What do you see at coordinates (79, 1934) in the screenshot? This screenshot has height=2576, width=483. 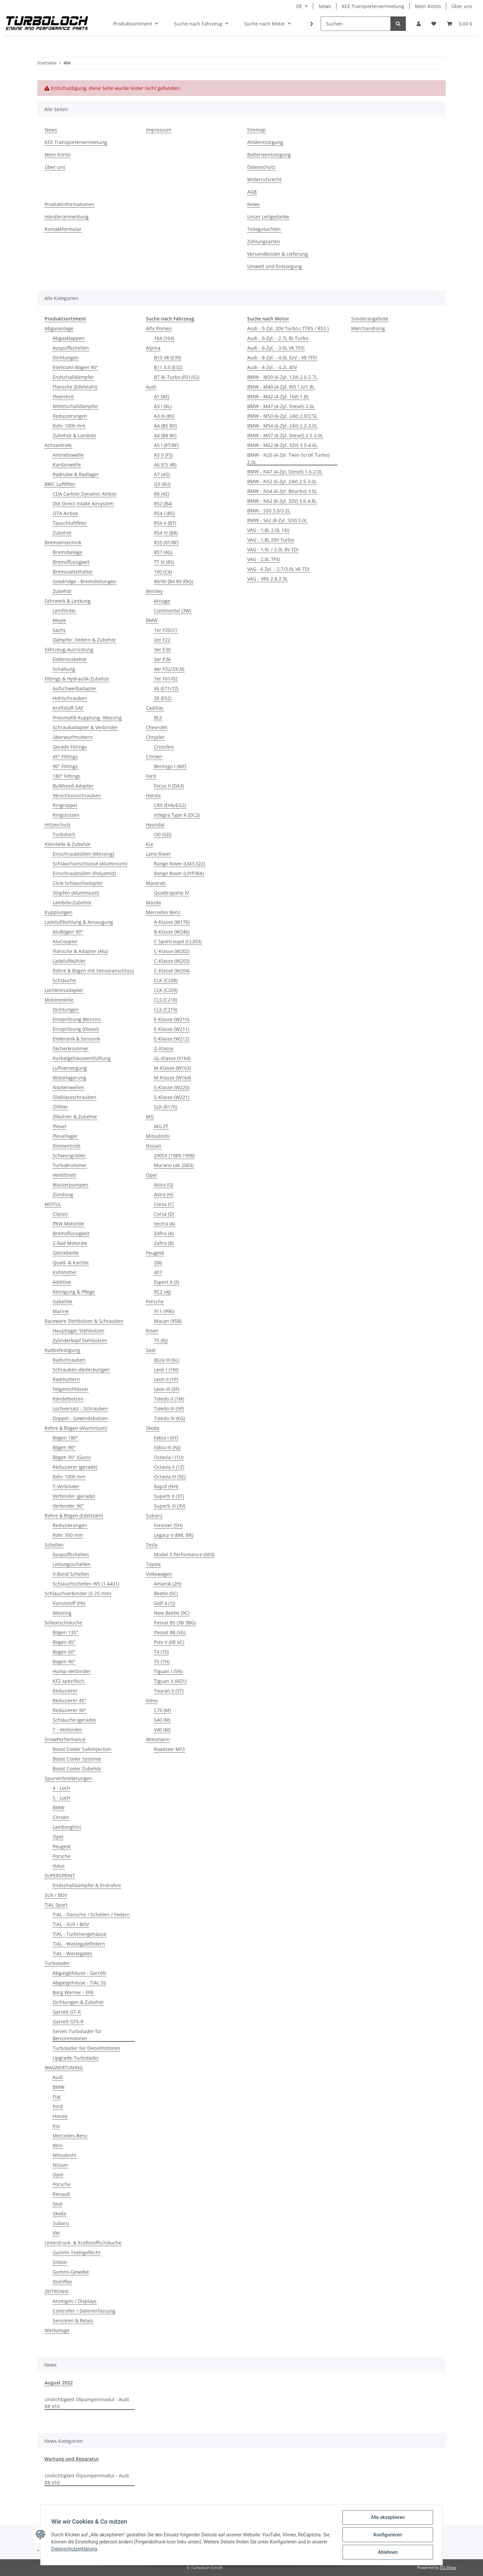 I see `TiAL - Turbinengehäuse` at bounding box center [79, 1934].